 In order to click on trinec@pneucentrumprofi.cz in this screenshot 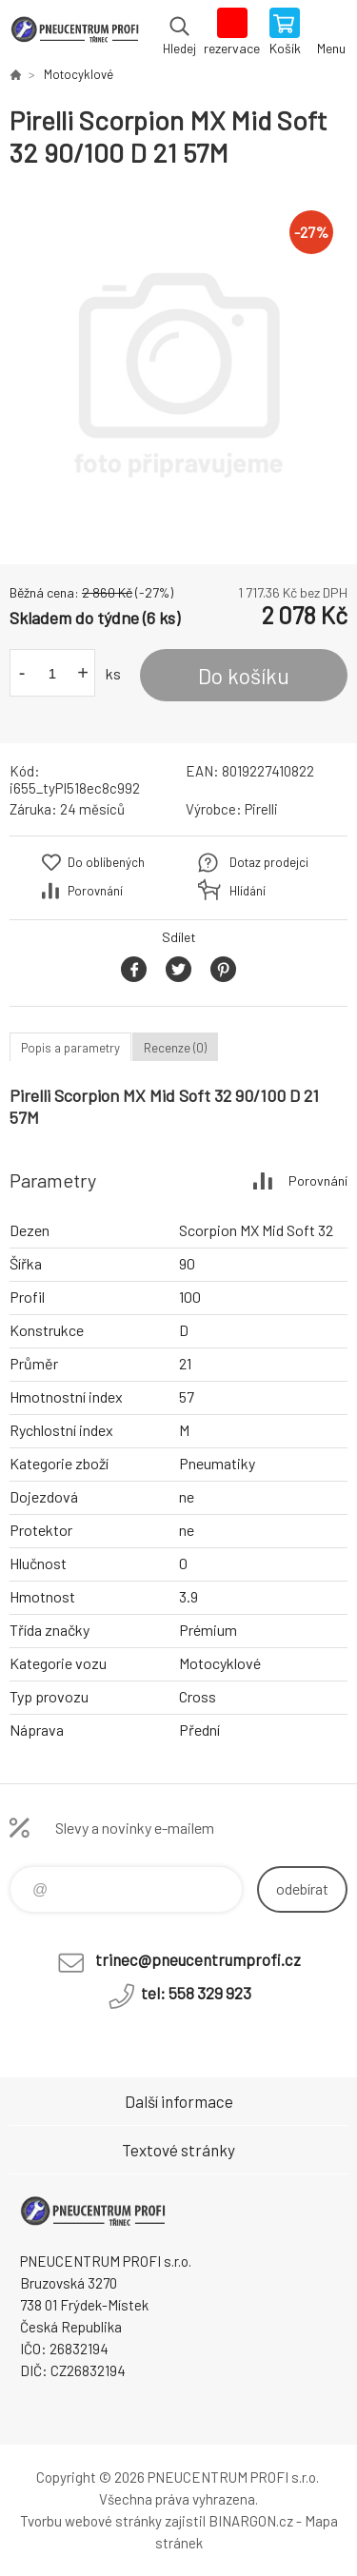, I will do `click(198, 1959)`.